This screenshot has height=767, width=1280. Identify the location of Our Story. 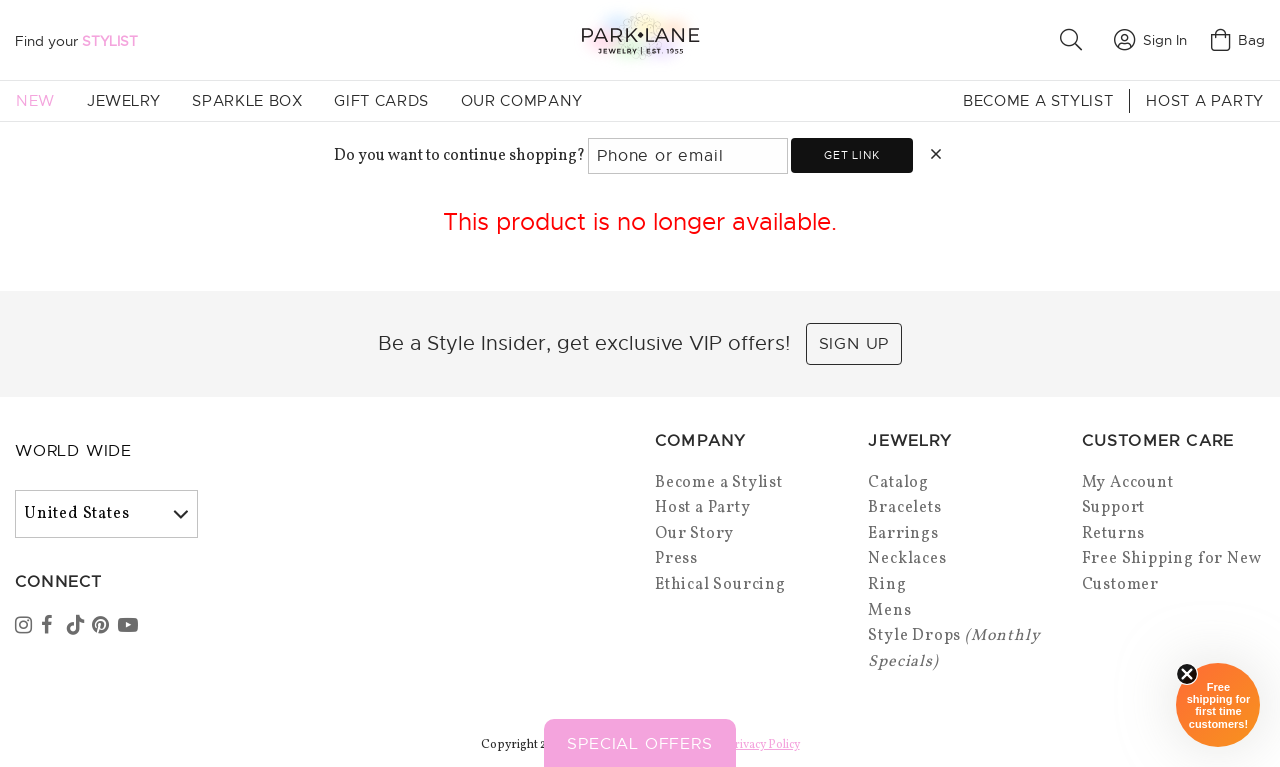
(694, 534).